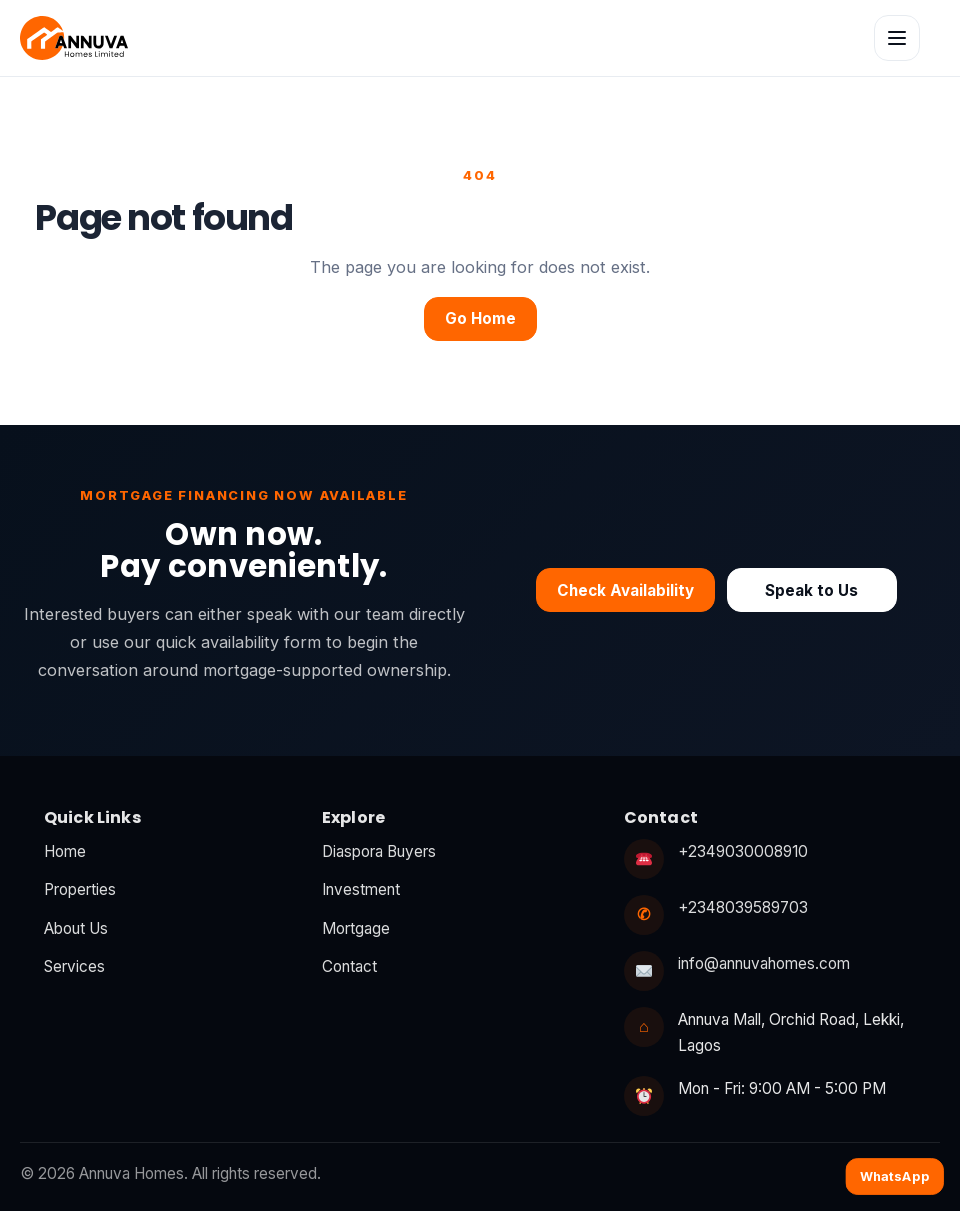  What do you see at coordinates (361, 889) in the screenshot?
I see `Investment` at bounding box center [361, 889].